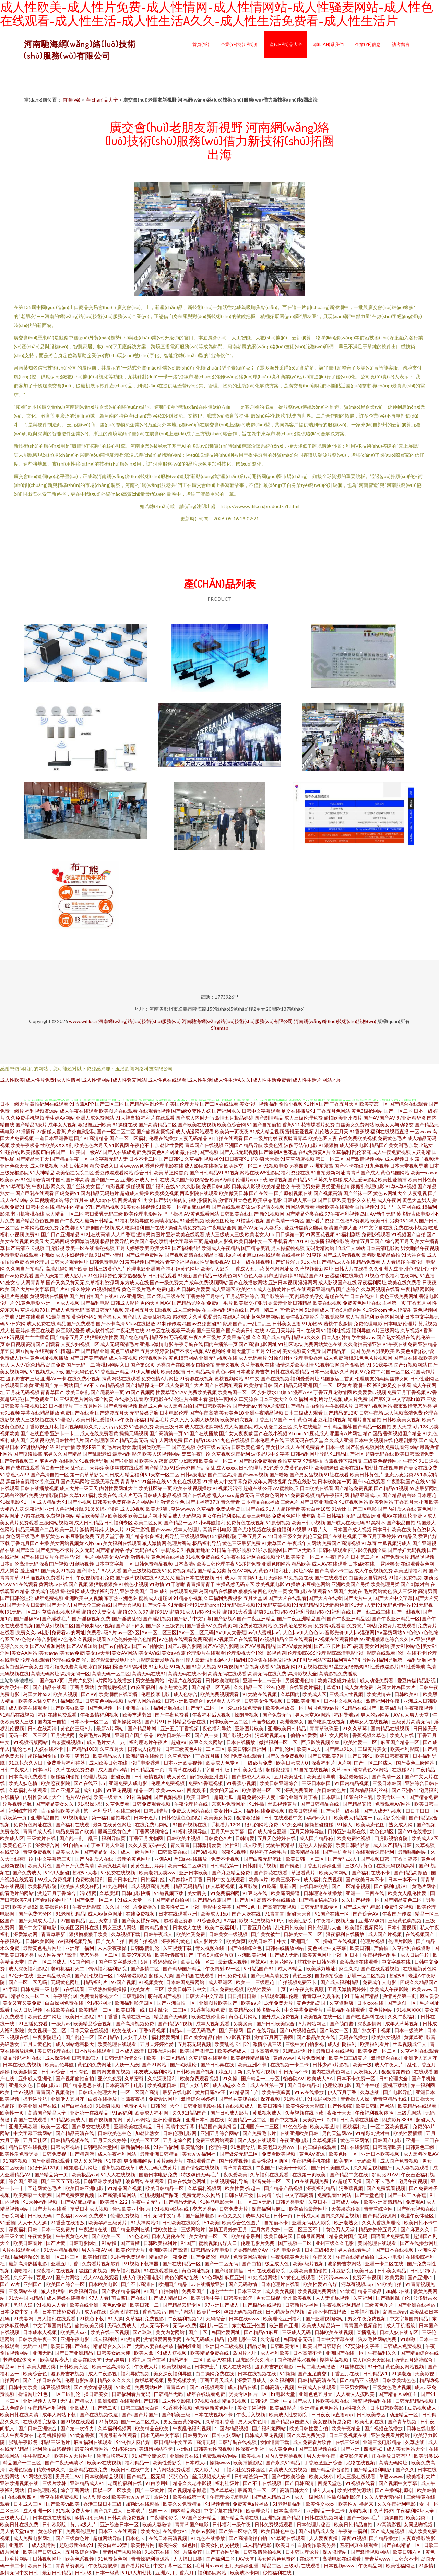 The height and width of the screenshot is (2576, 439). Describe the element at coordinates (195, 1118) in the screenshot. I see `国产成人内射无码` at that location.